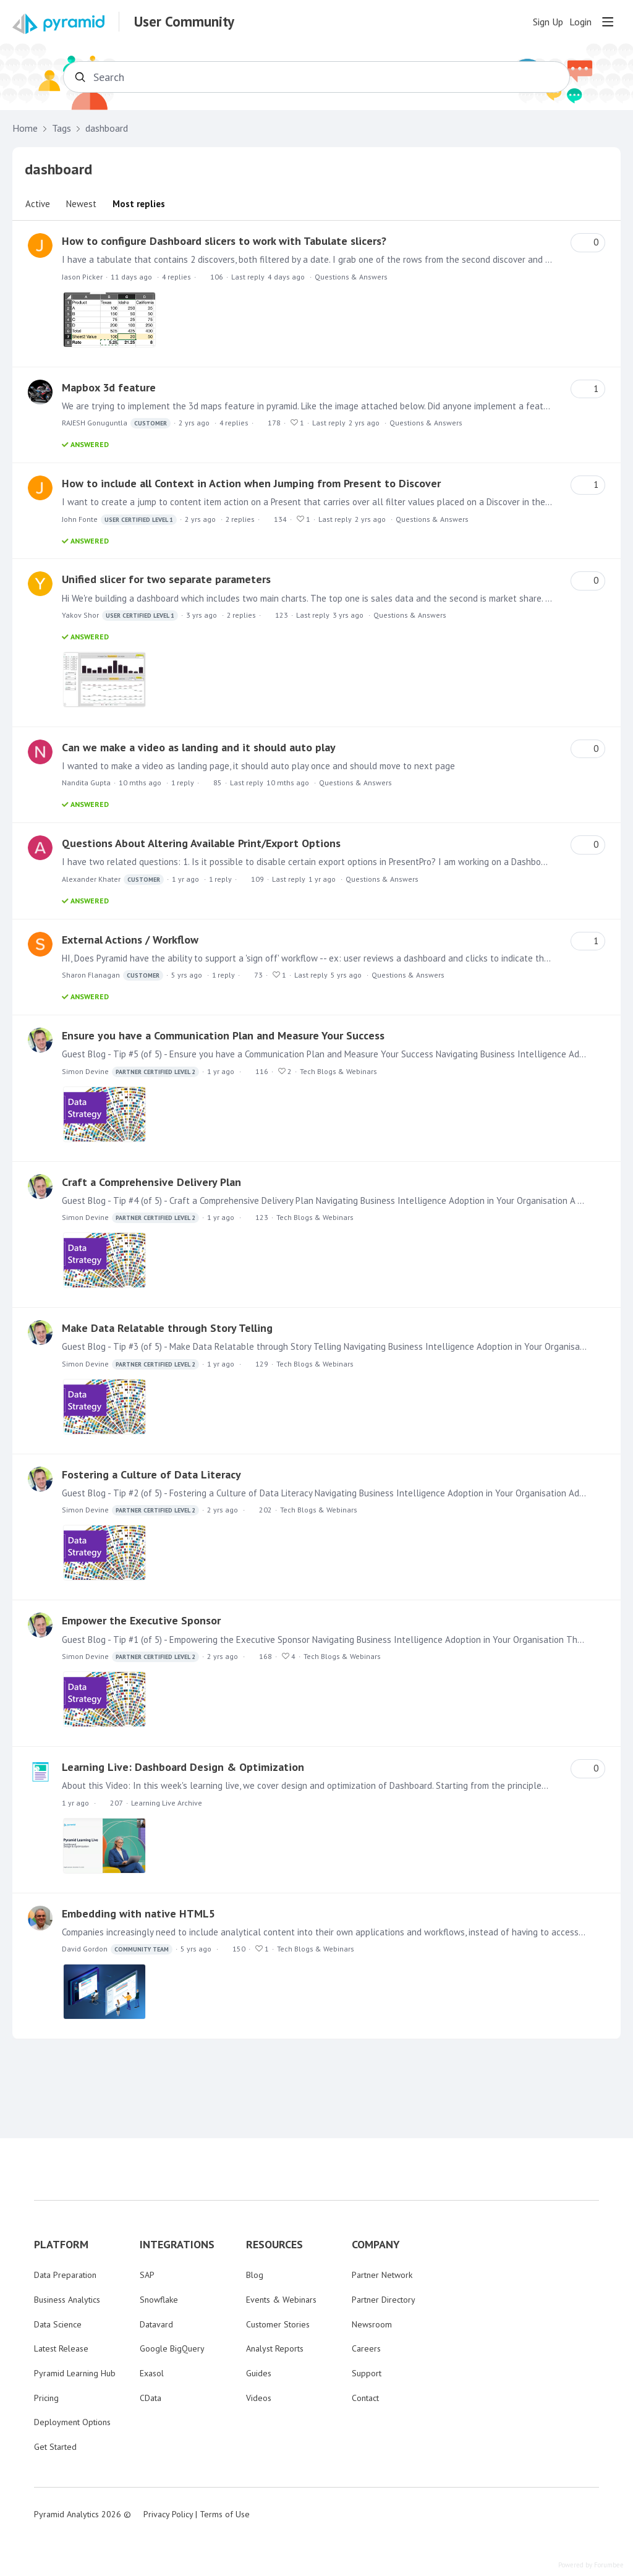  Describe the element at coordinates (72, 2422) in the screenshot. I see `Deployment Options` at that location.